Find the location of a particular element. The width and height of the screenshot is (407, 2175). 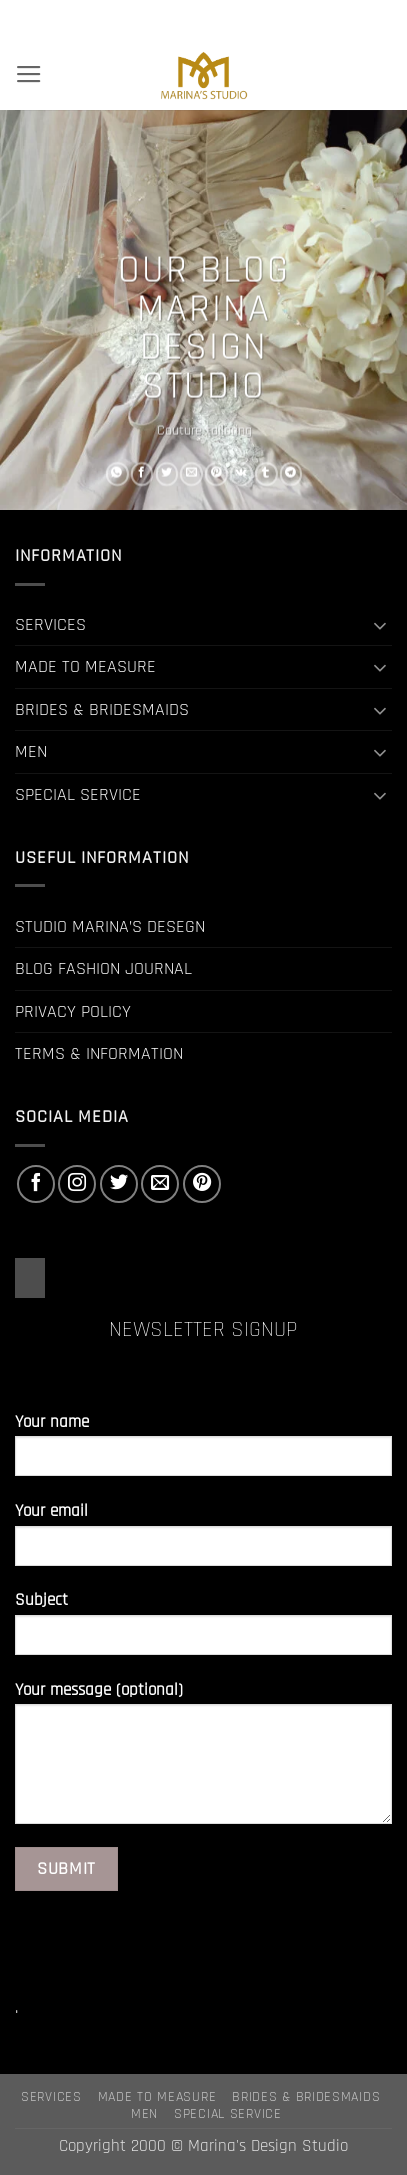

[Follow on Instagram] is located at coordinates (77, 1184).